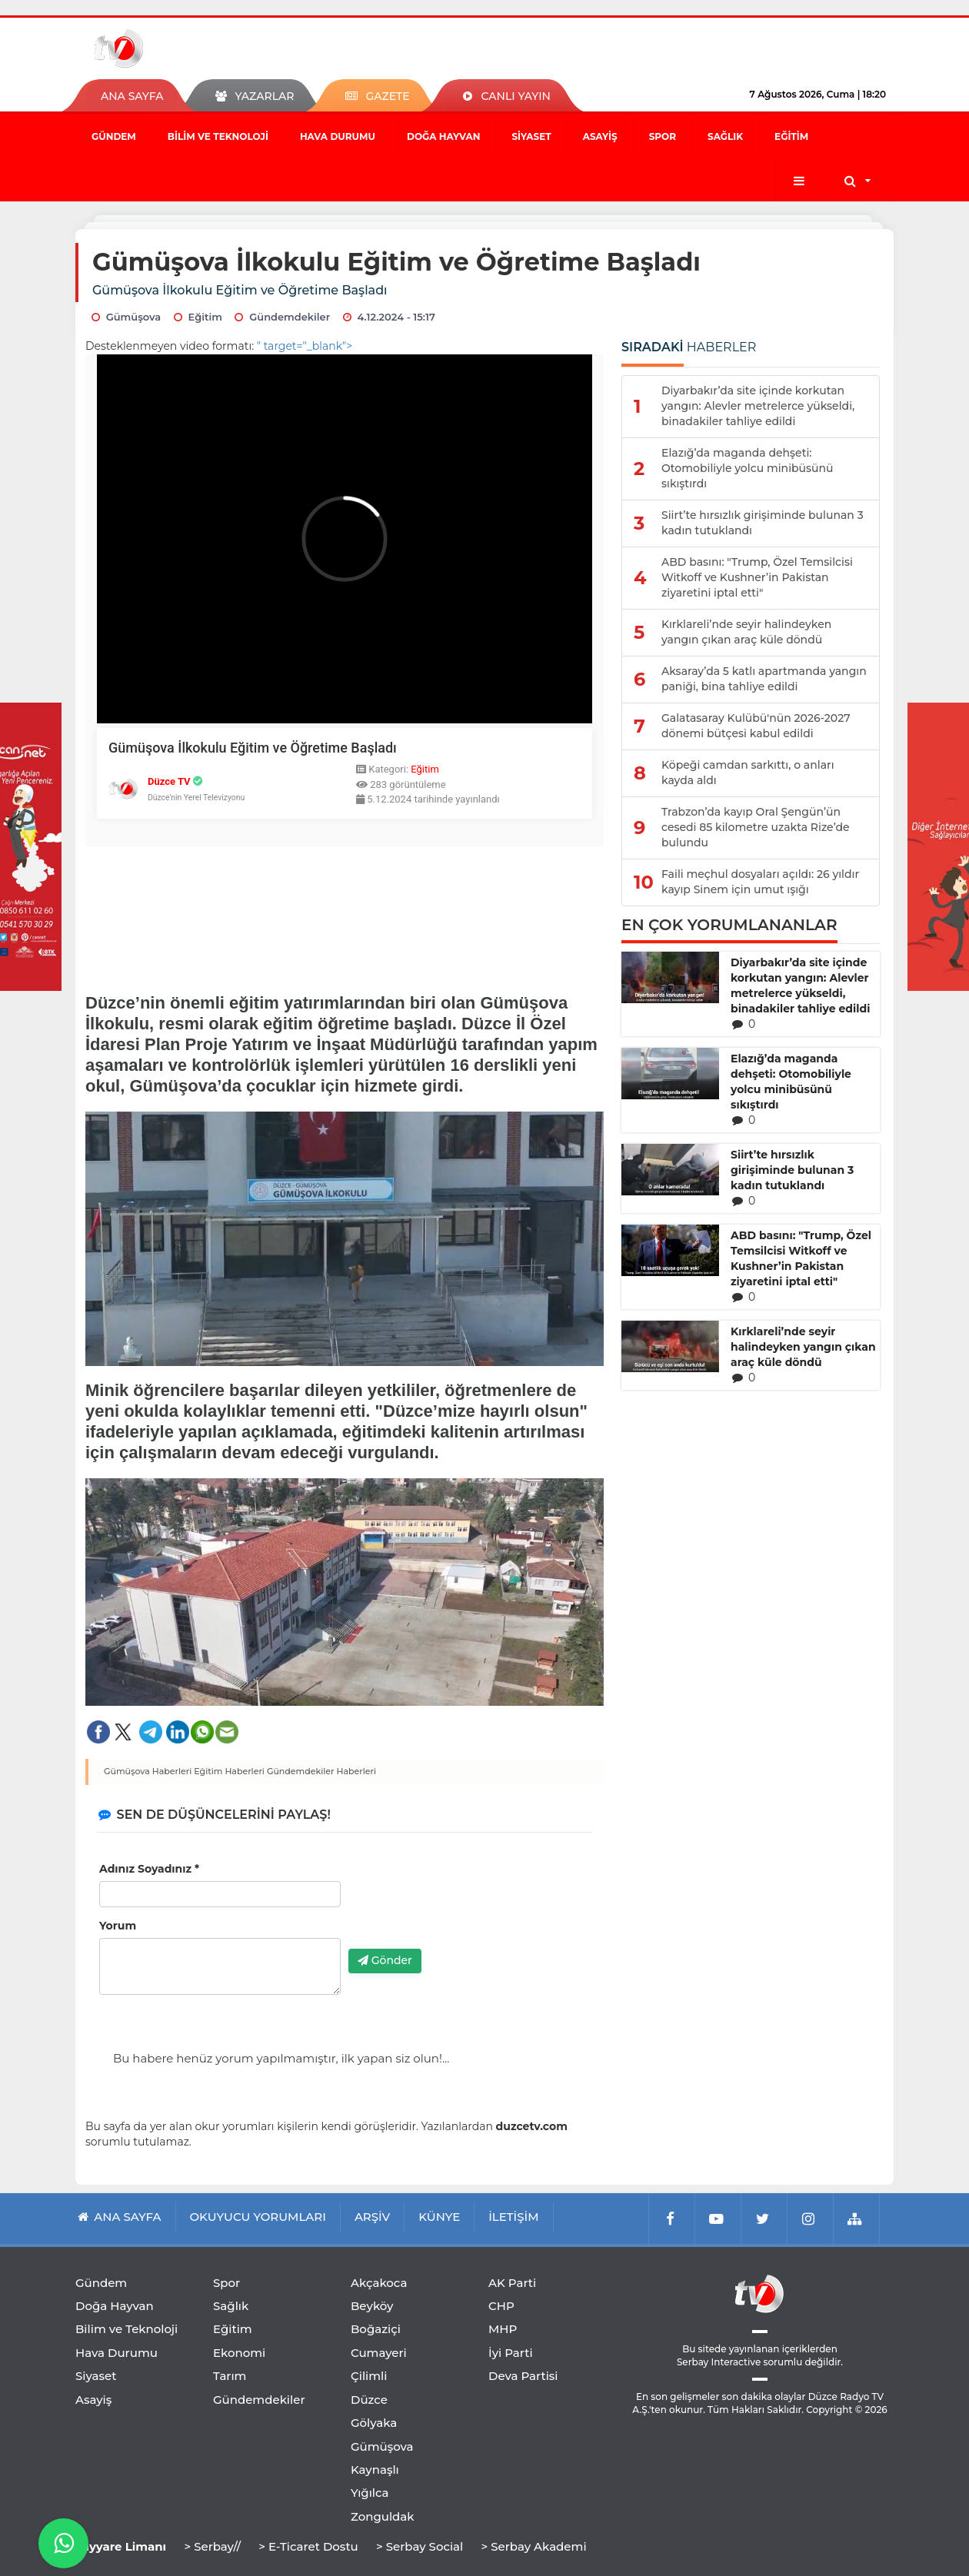 This screenshot has height=2576, width=969. I want to click on Boğaziçi, so click(376, 2329).